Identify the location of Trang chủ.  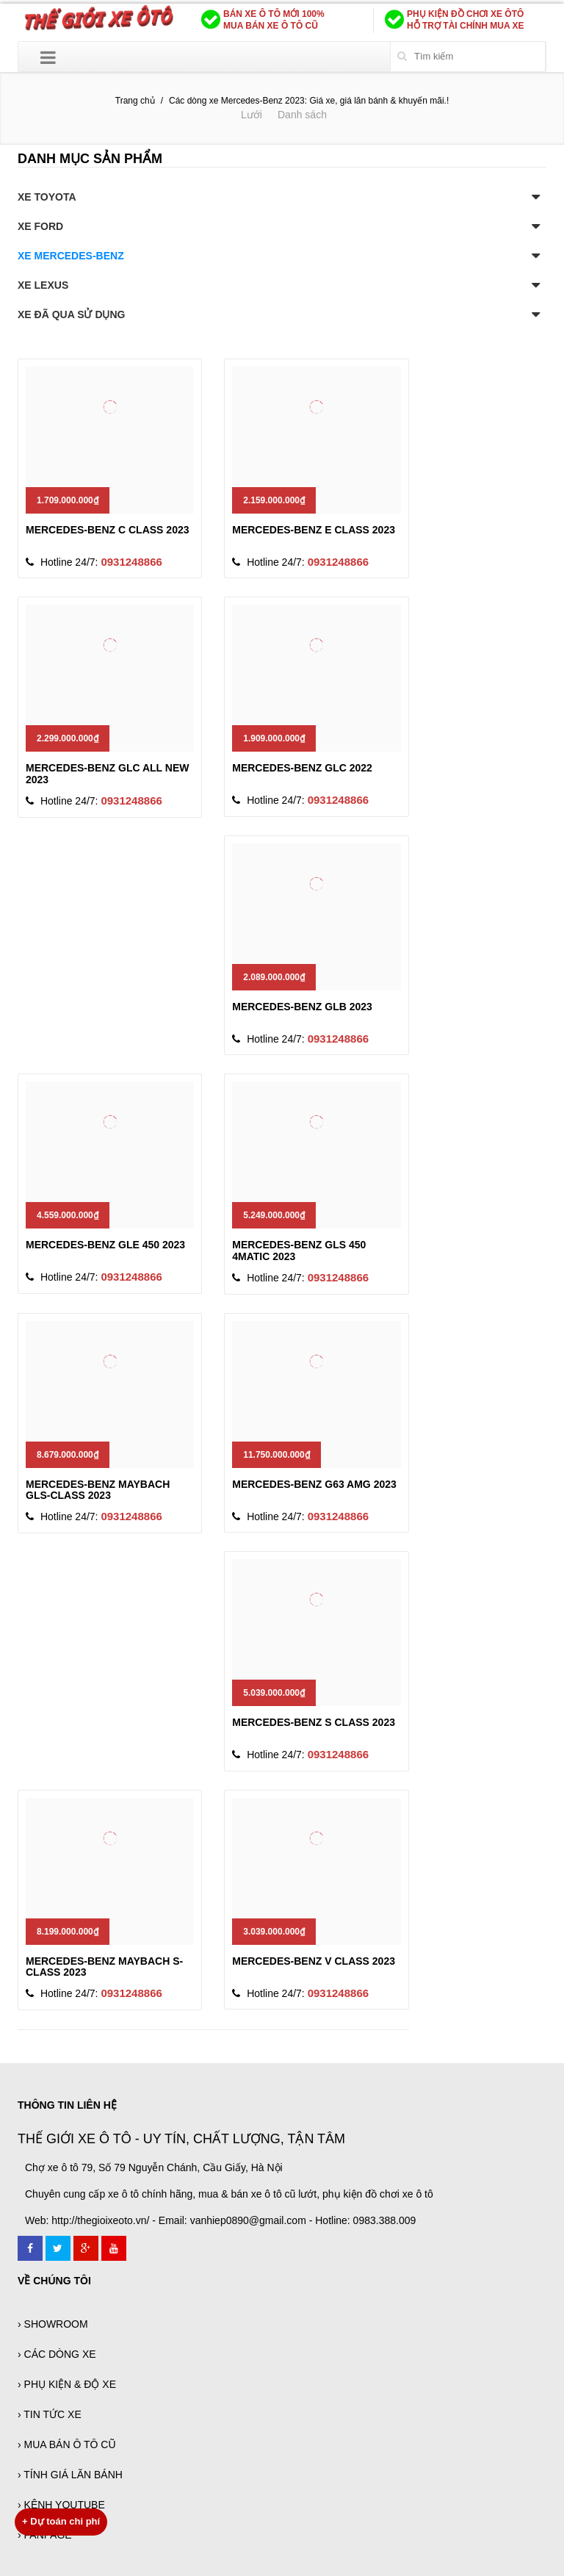
(135, 101).